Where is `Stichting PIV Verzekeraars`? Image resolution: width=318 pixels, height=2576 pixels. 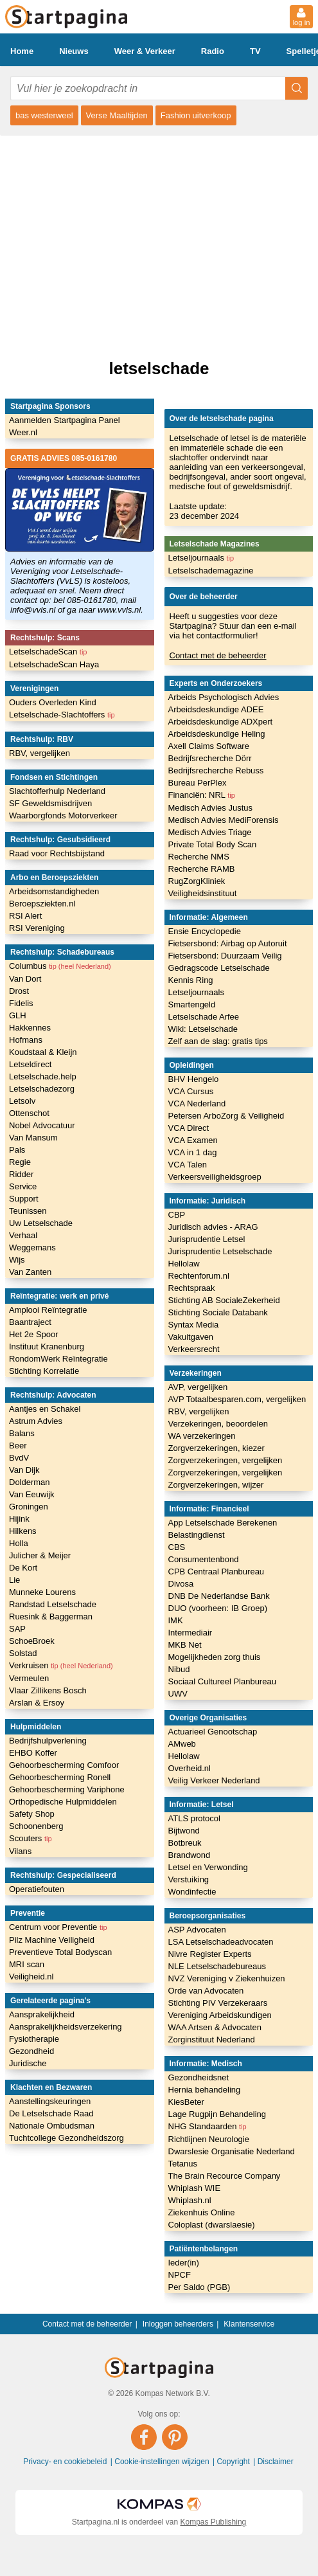
Stichting PIV Verzekeraars is located at coordinates (218, 2003).